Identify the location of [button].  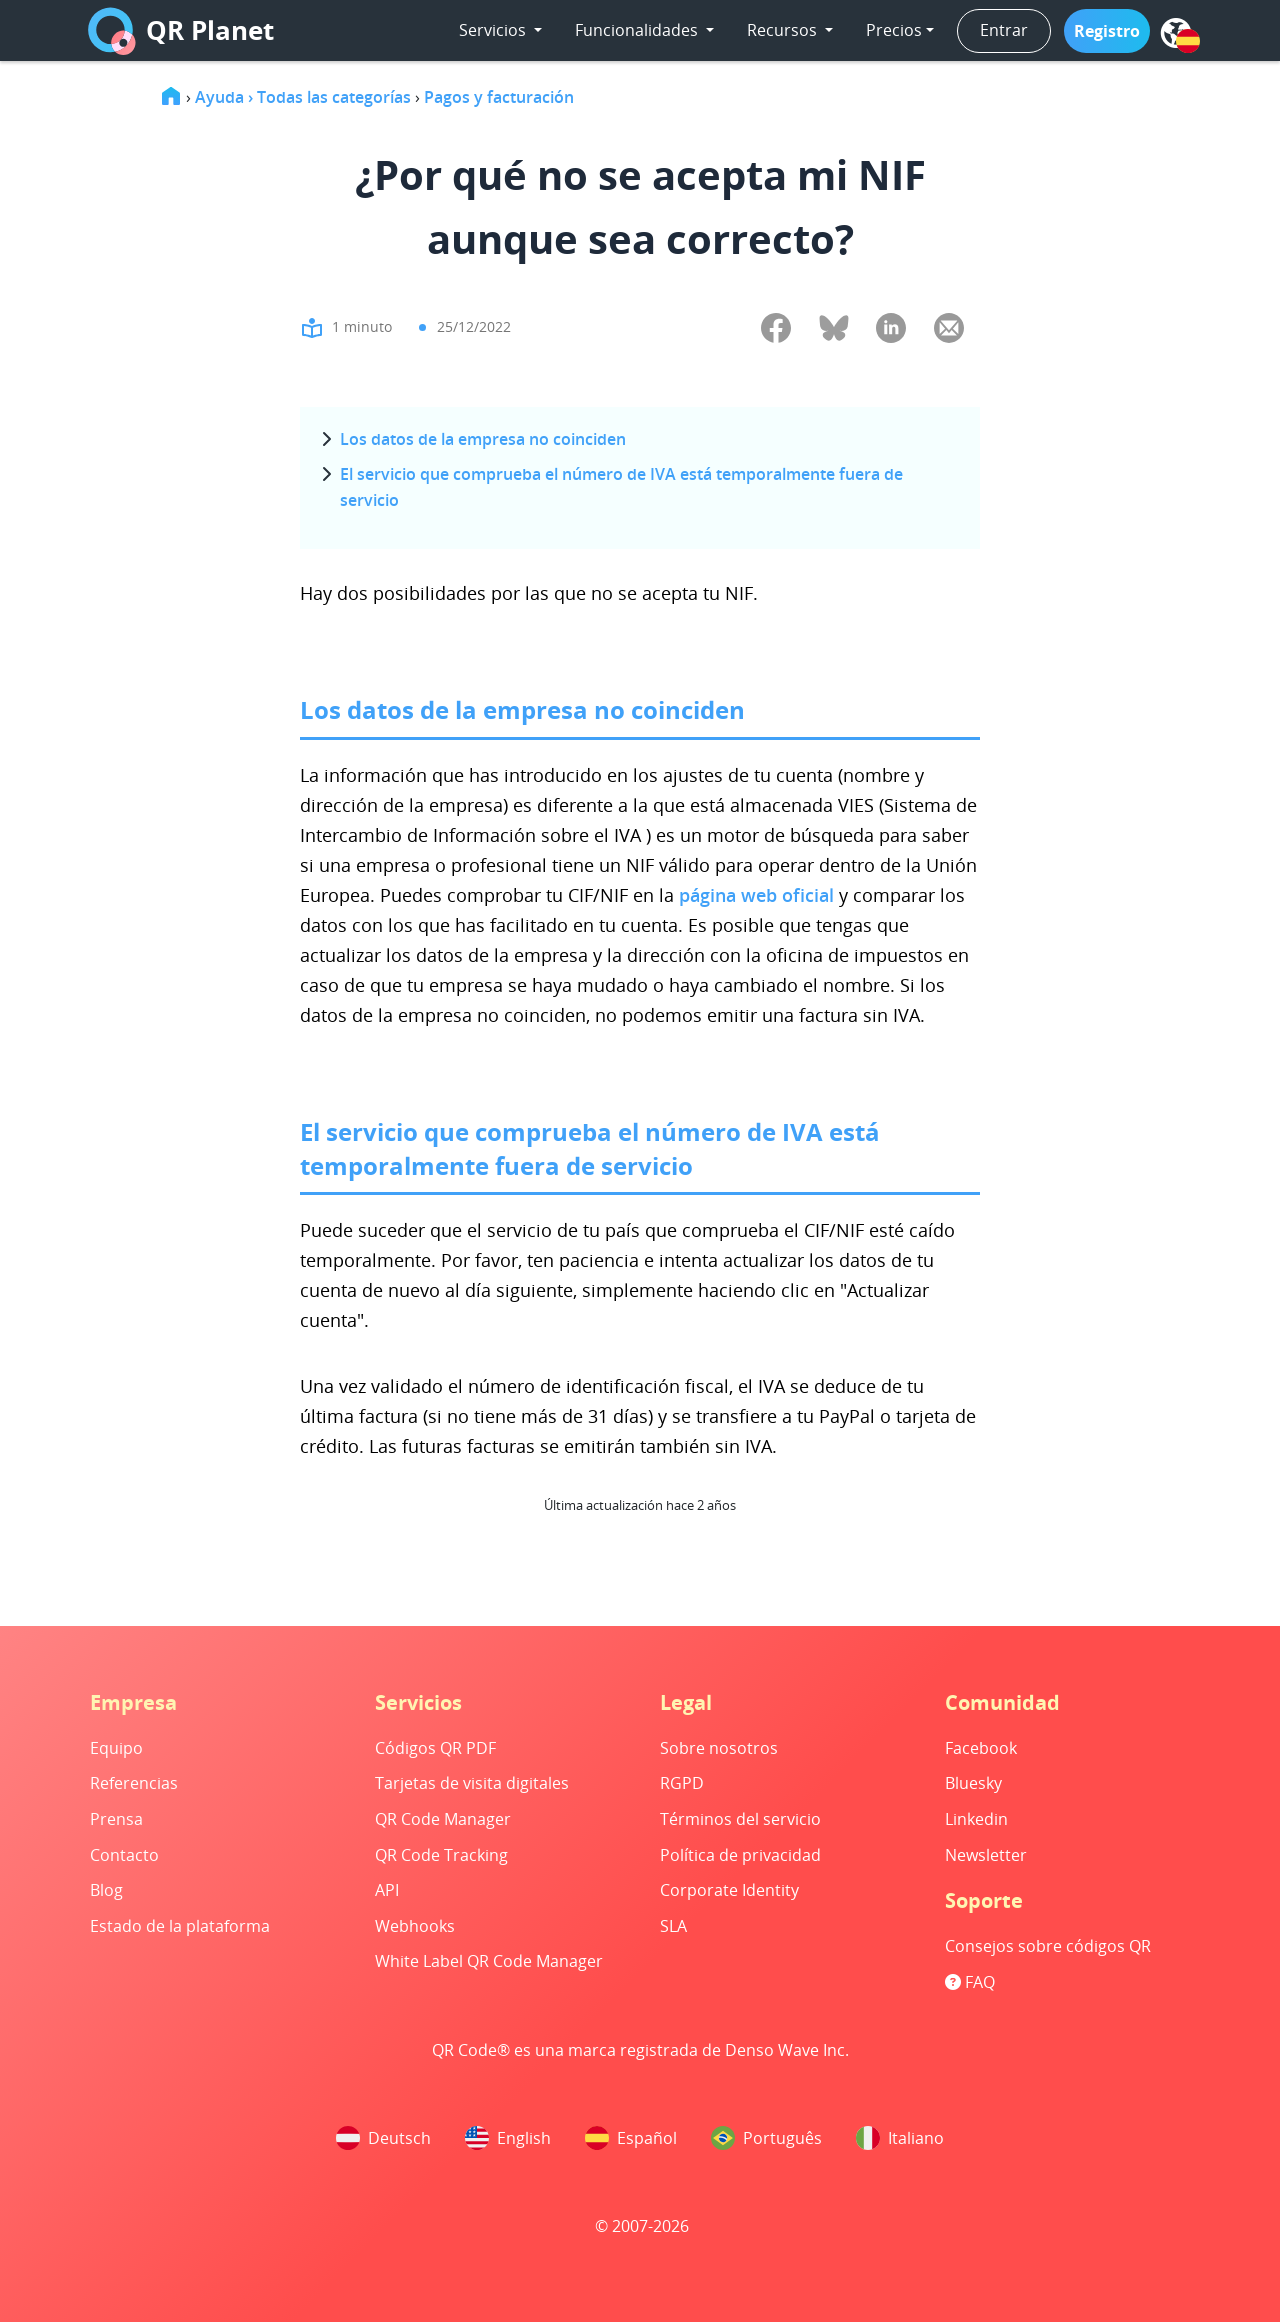
(1107, 31).